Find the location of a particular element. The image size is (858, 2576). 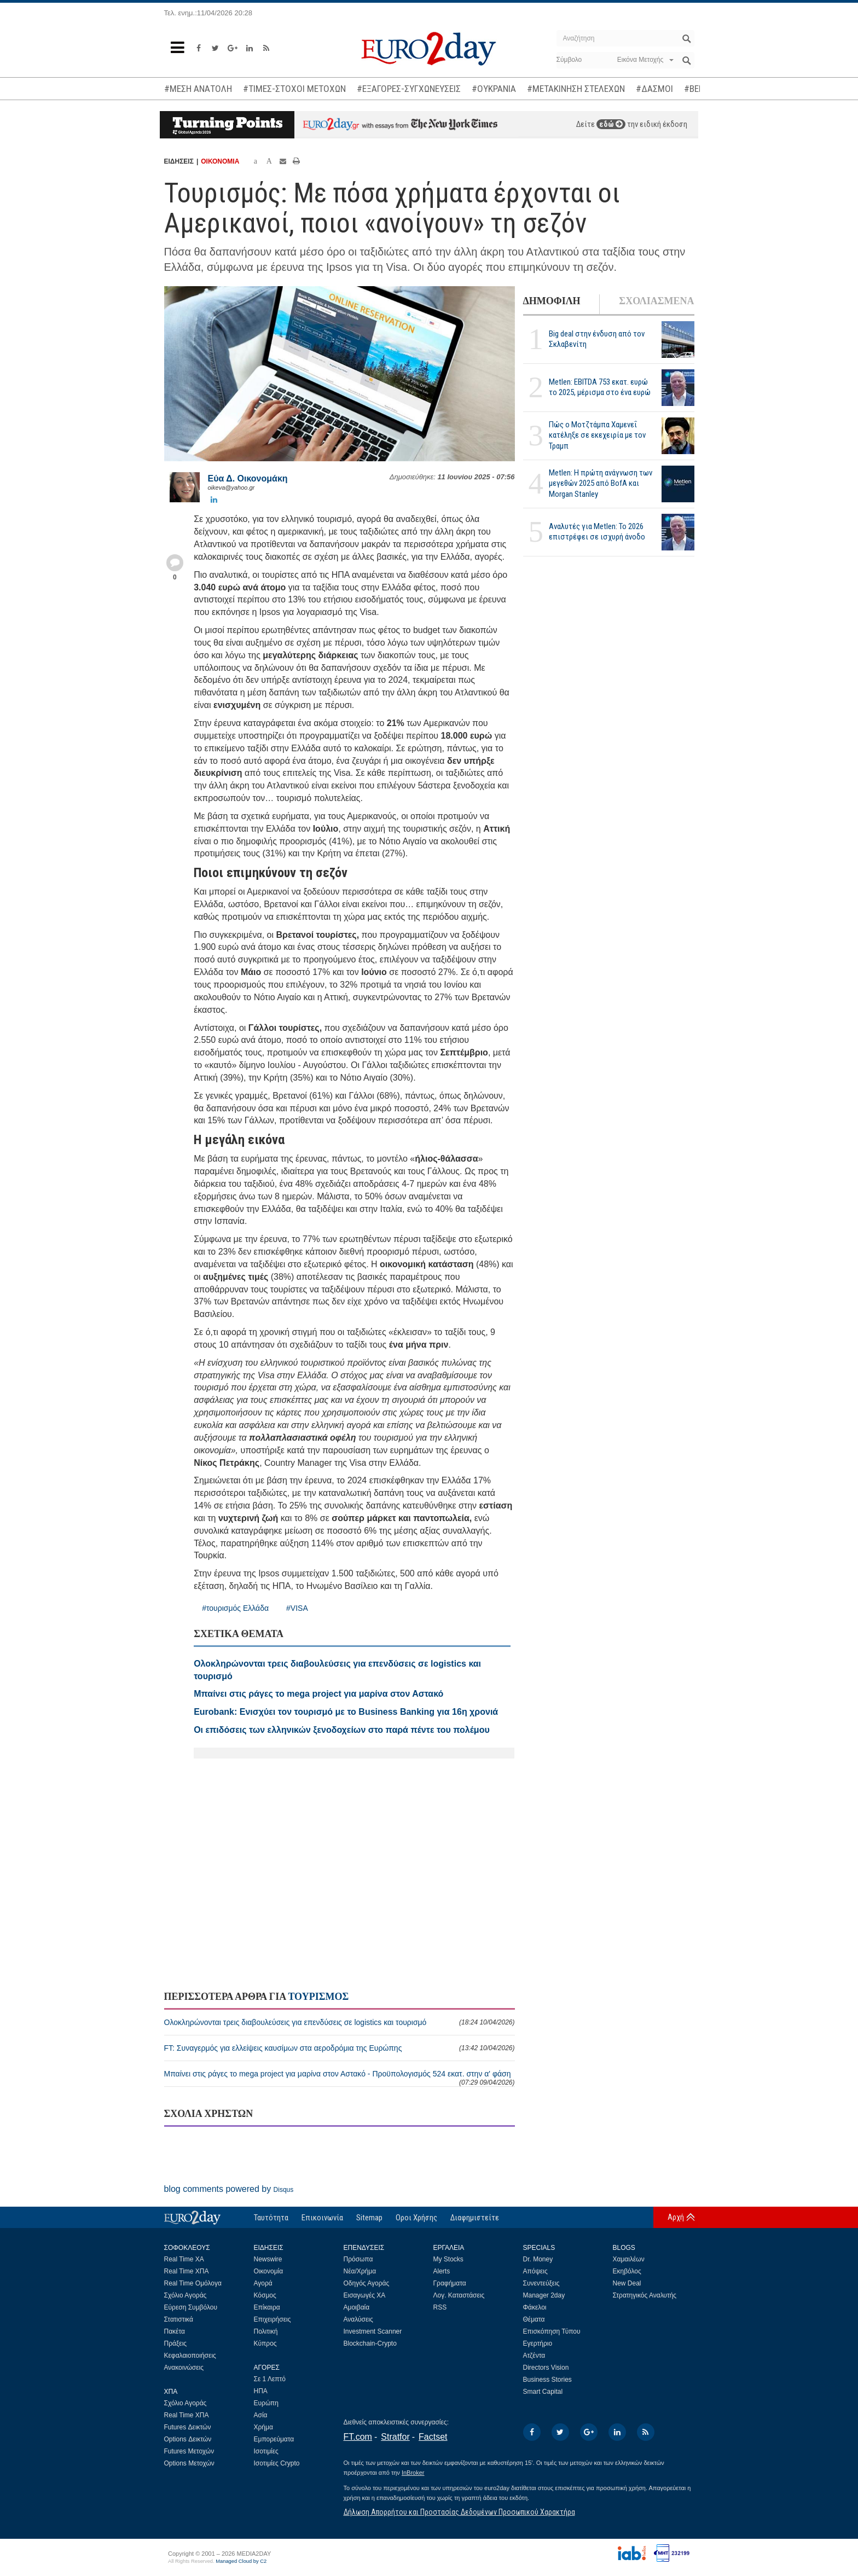

Στατιστικά is located at coordinates (178, 2319).